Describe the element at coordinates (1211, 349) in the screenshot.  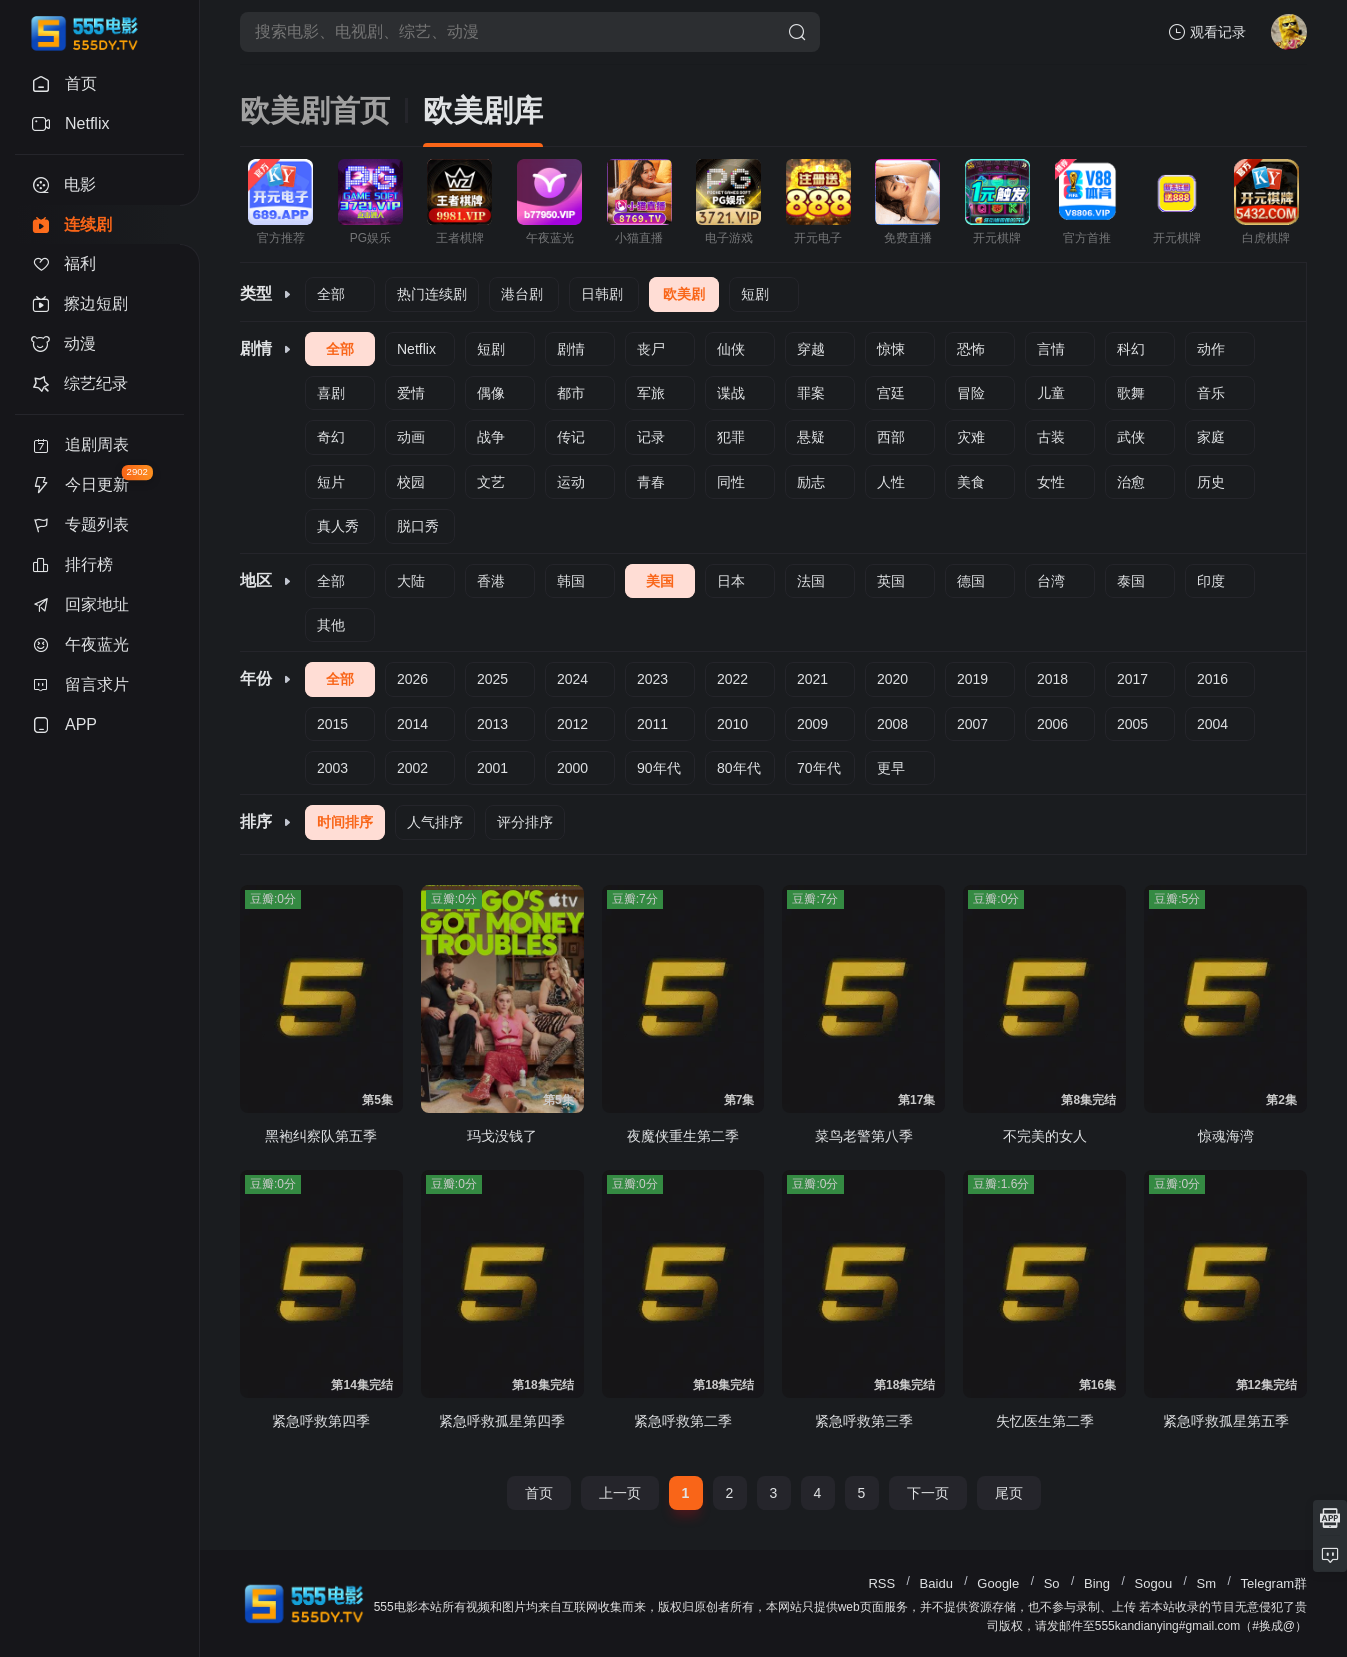
I see `动作` at that location.